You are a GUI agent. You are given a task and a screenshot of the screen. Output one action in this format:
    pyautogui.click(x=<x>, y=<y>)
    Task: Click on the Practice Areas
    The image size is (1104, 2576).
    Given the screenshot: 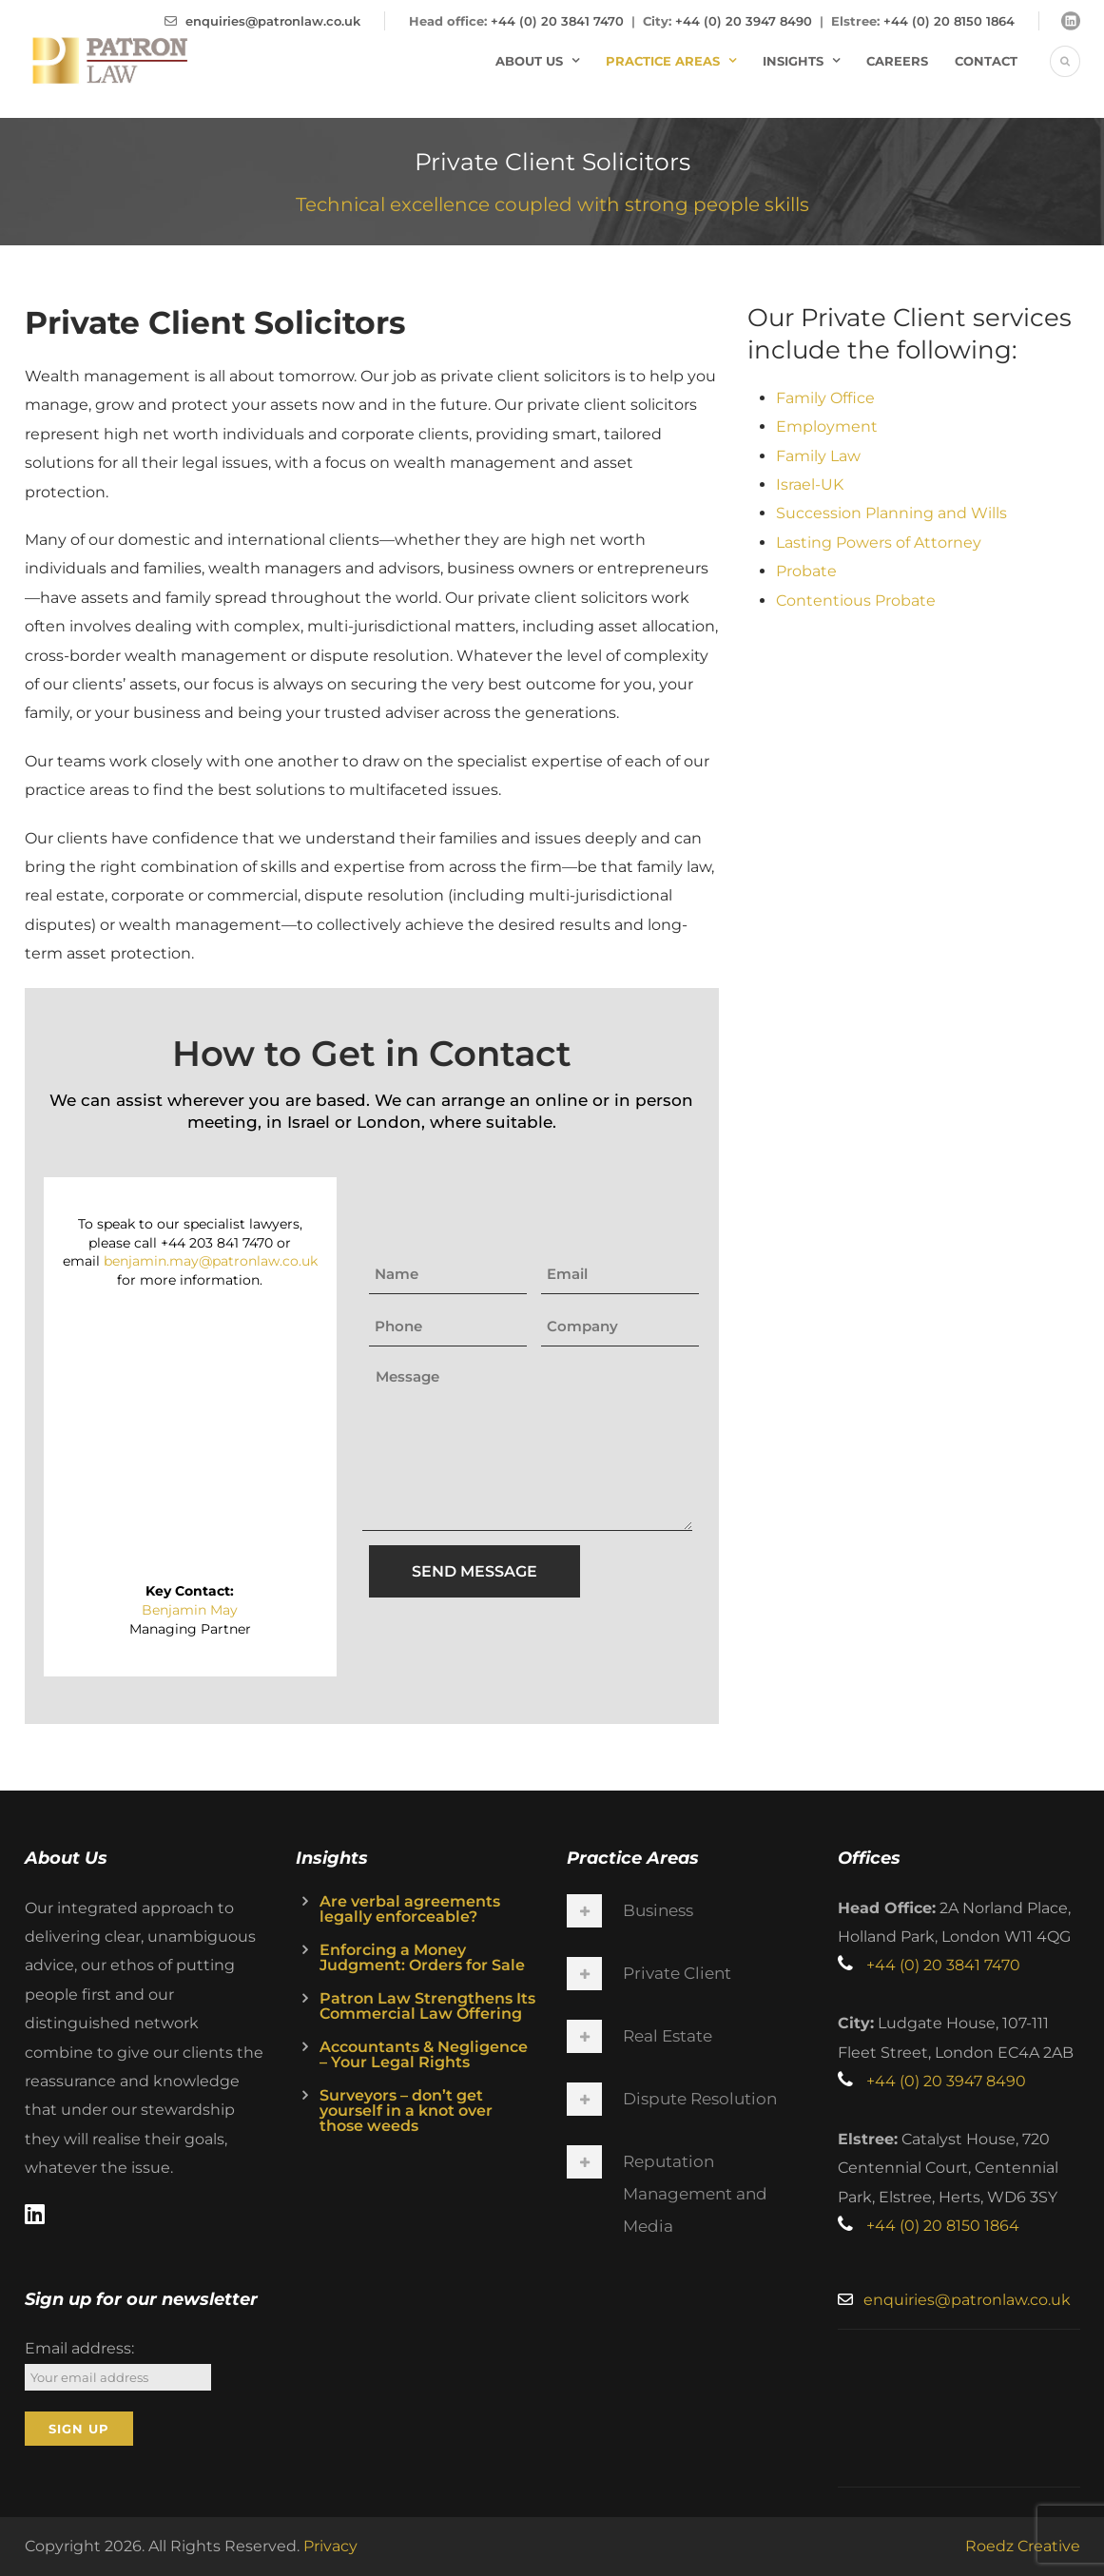 What is the action you would take?
    pyautogui.click(x=663, y=60)
    